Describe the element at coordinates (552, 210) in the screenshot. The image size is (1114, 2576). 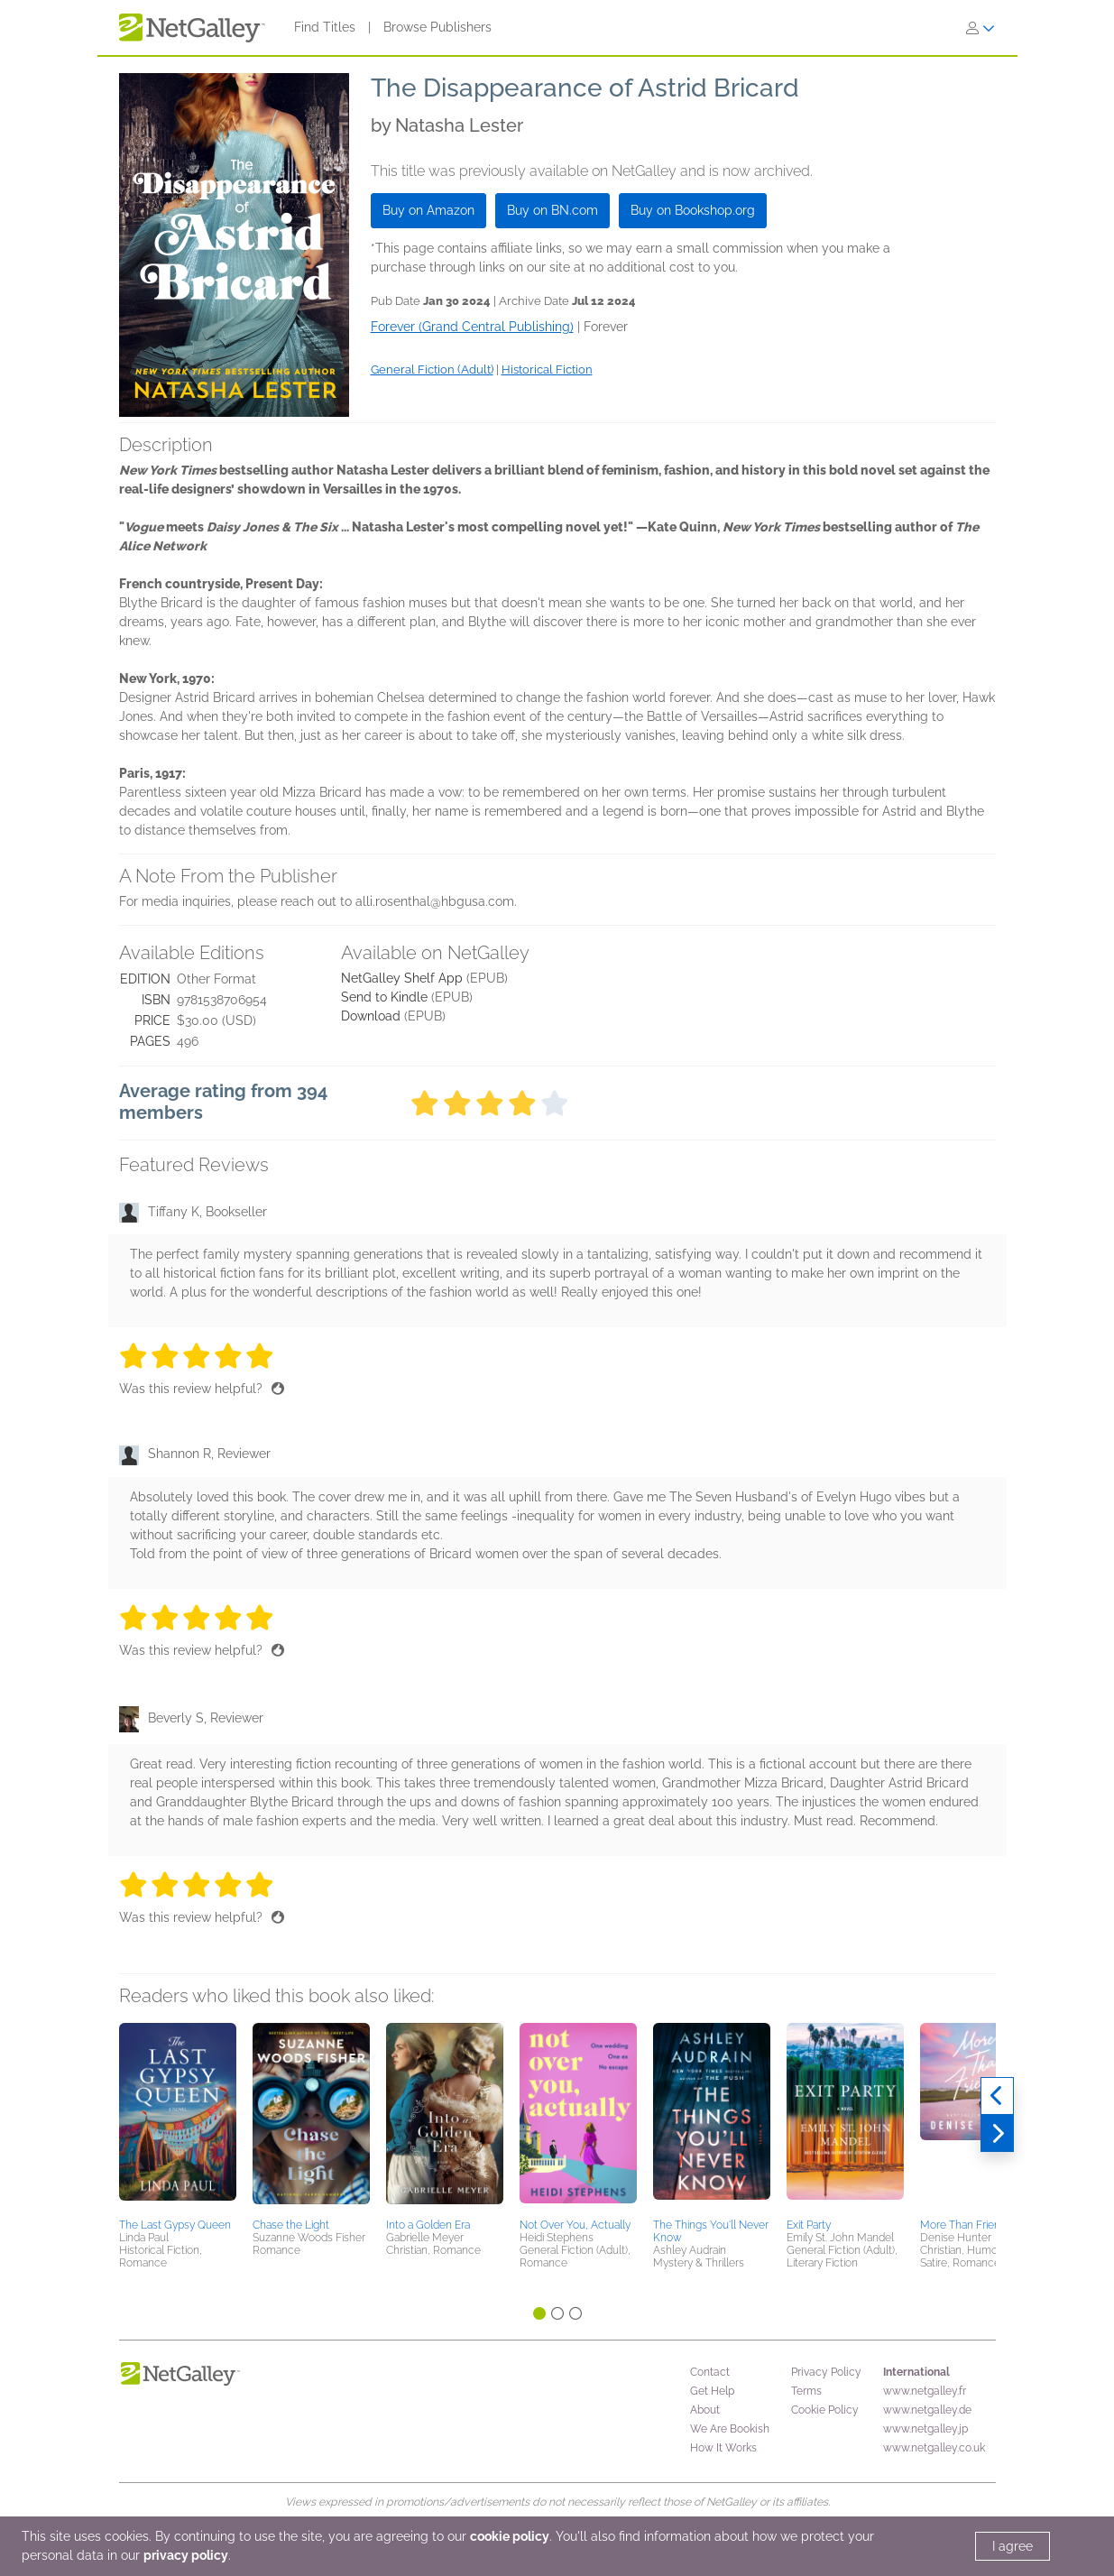
I see `Buy on BN.com` at that location.